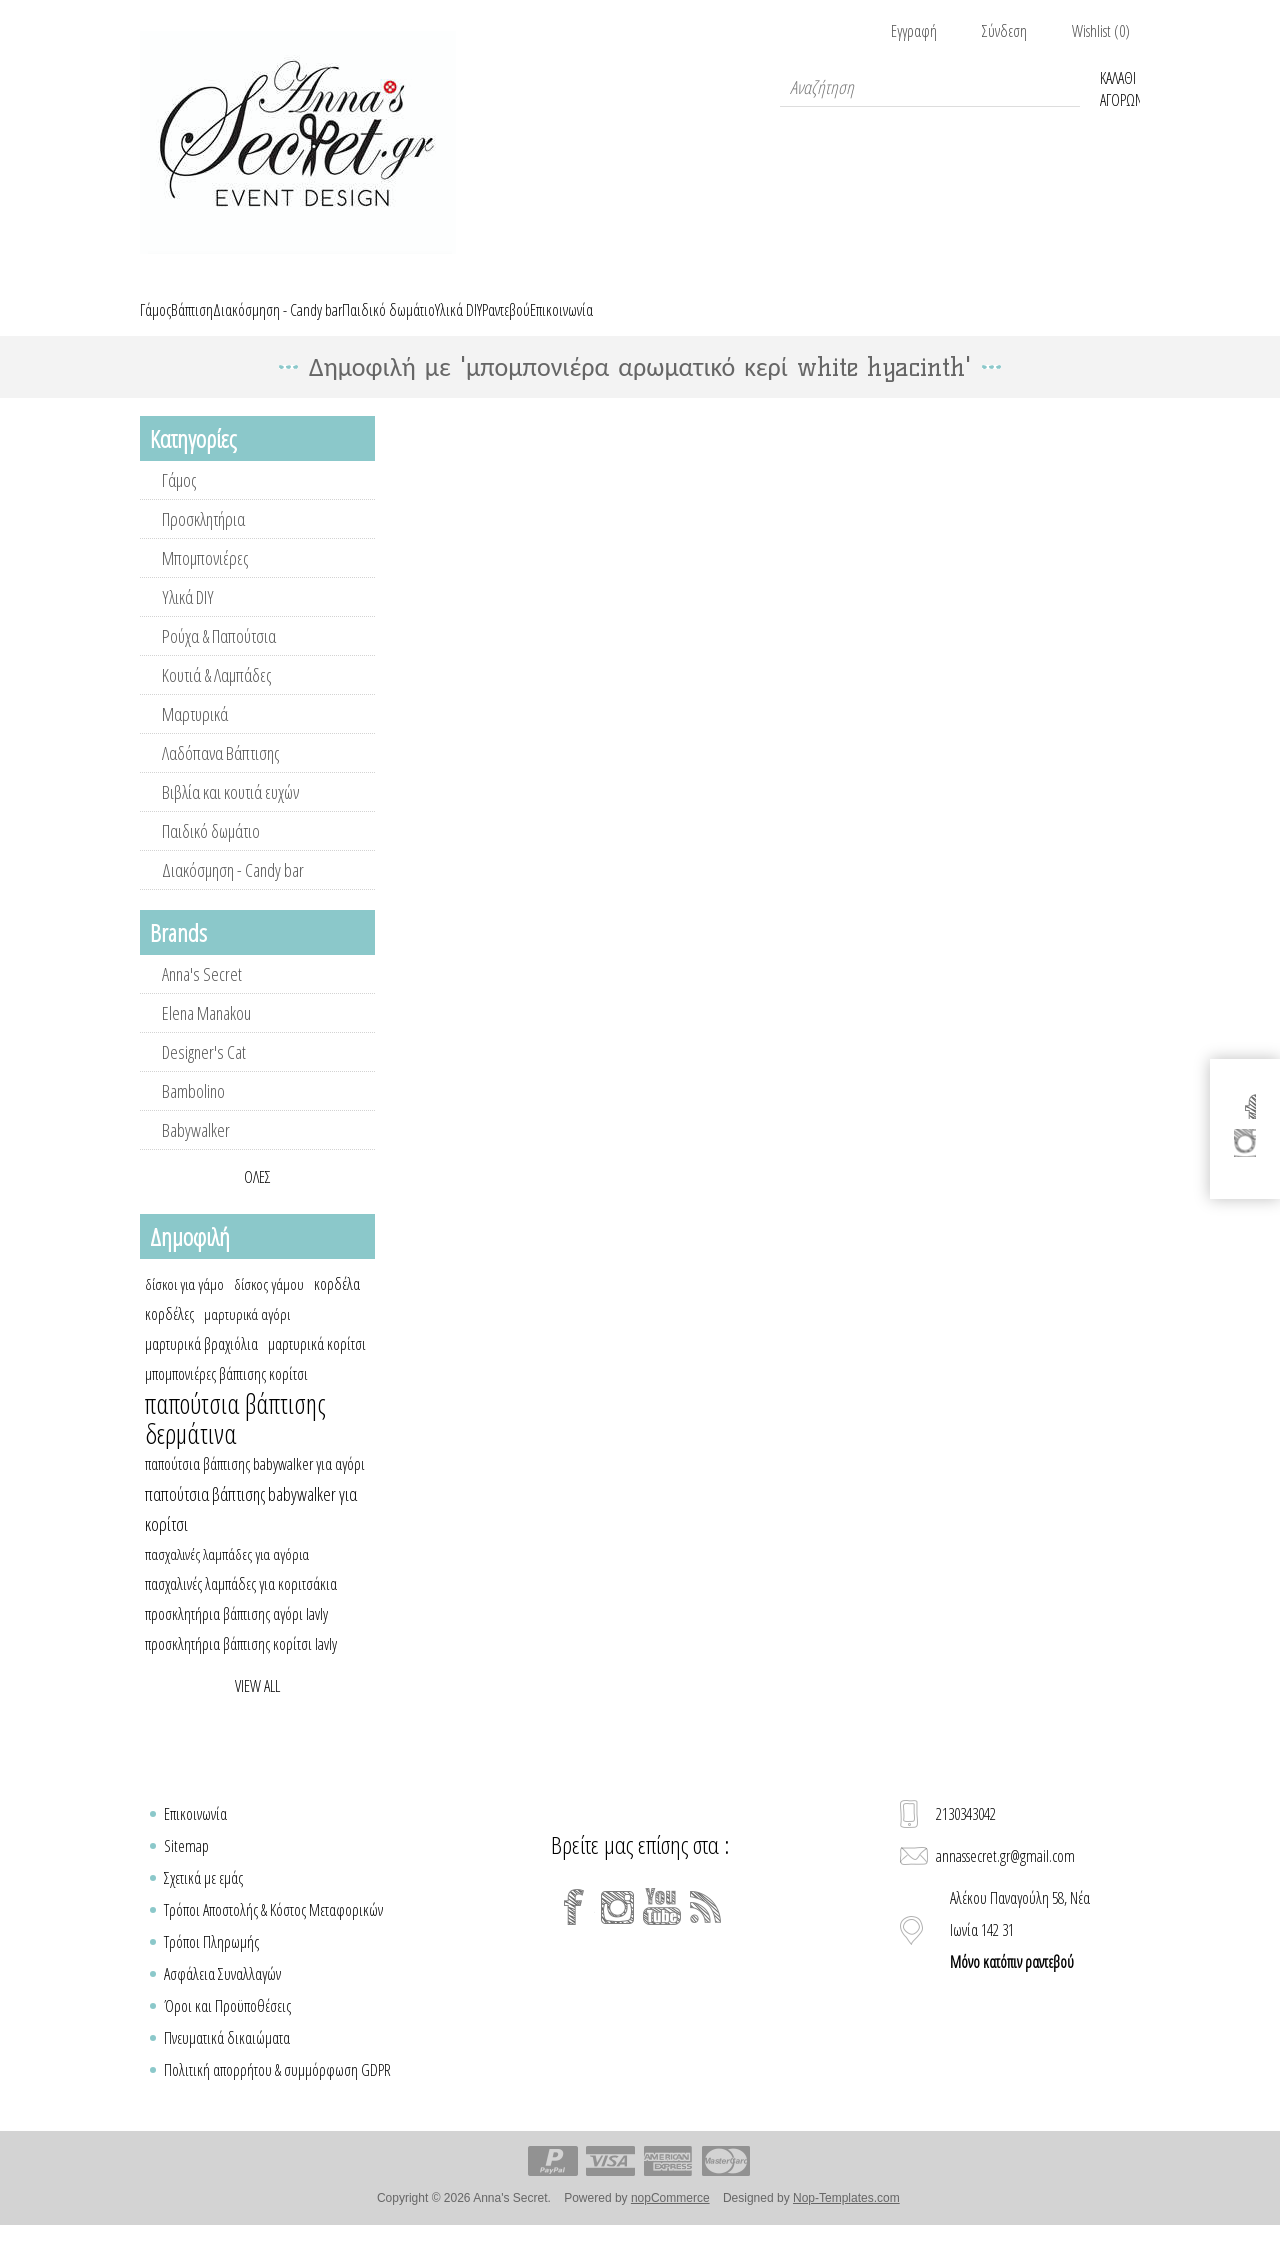 This screenshot has height=2258, width=1280. I want to click on Όλες, so click(257, 1200).